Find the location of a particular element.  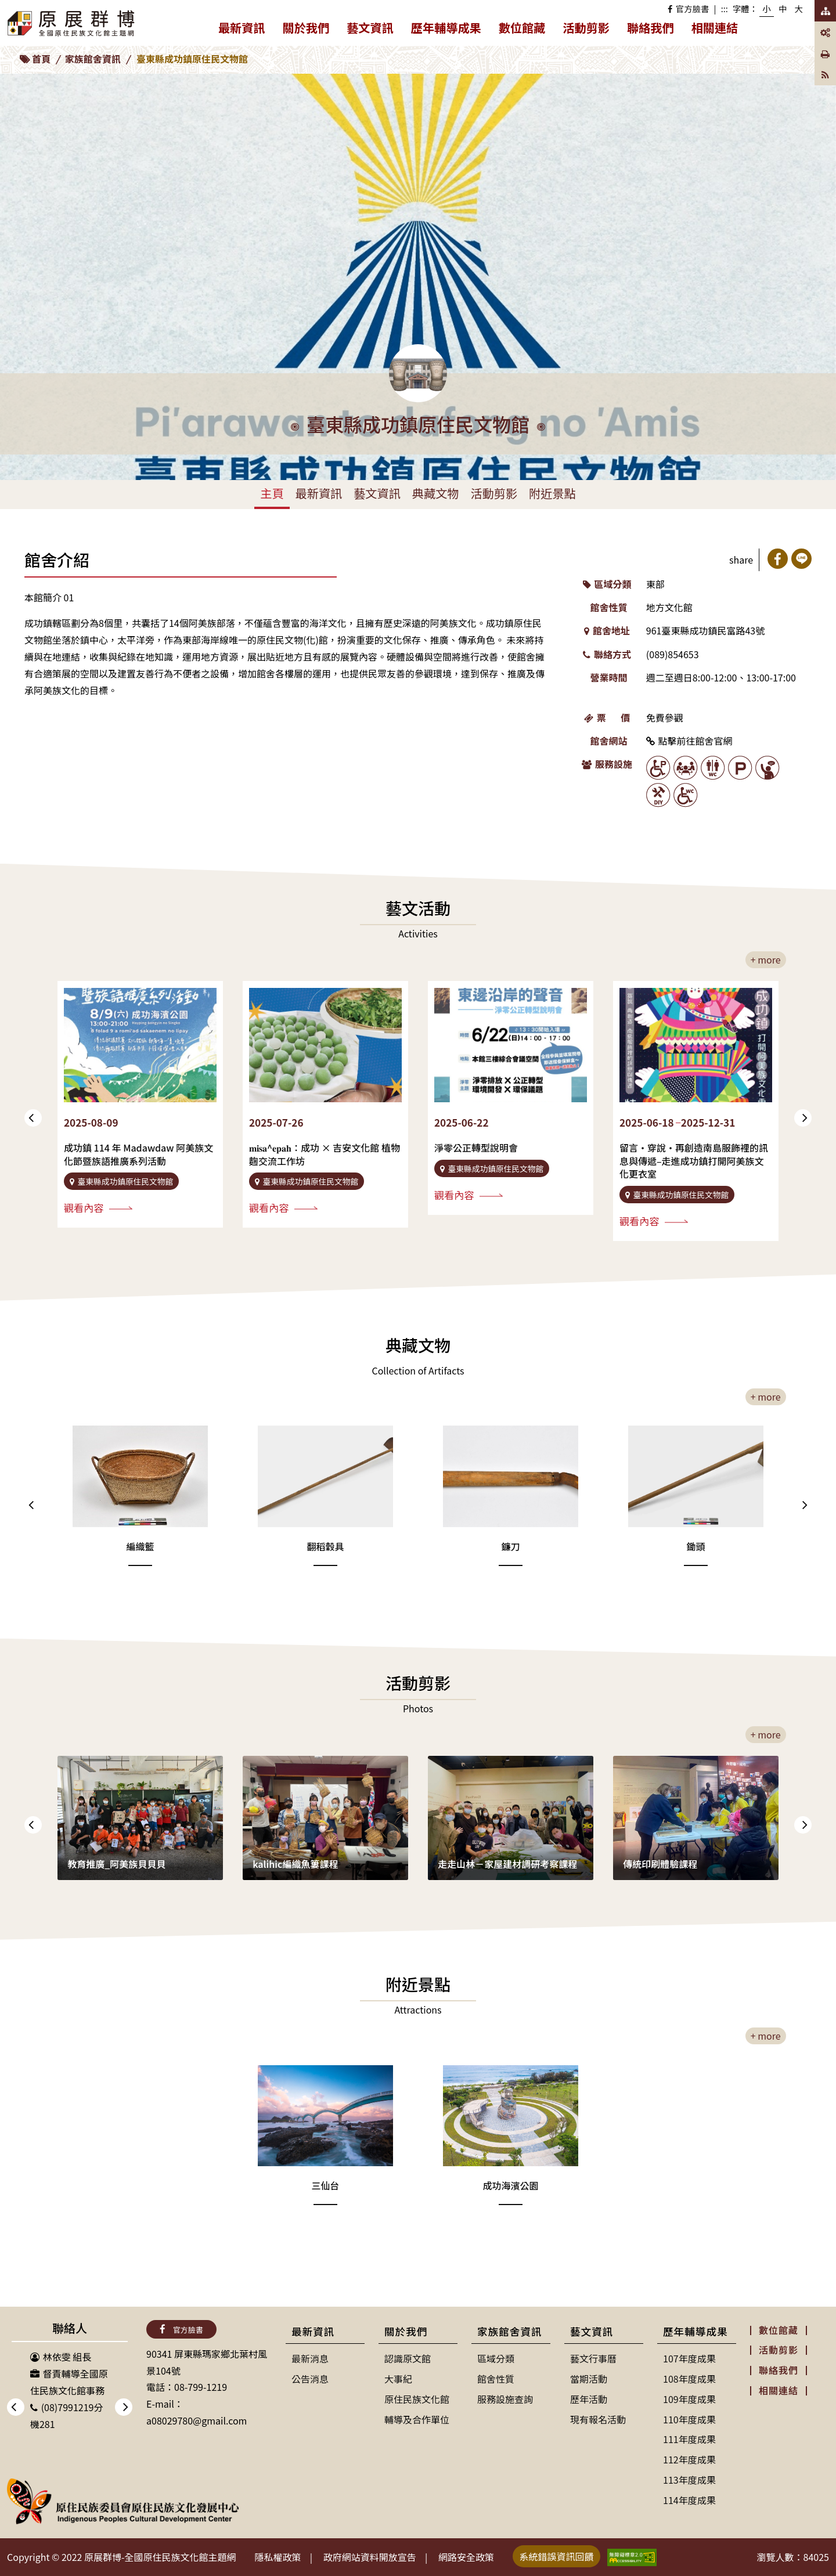

109年度成果 is located at coordinates (689, 2399).